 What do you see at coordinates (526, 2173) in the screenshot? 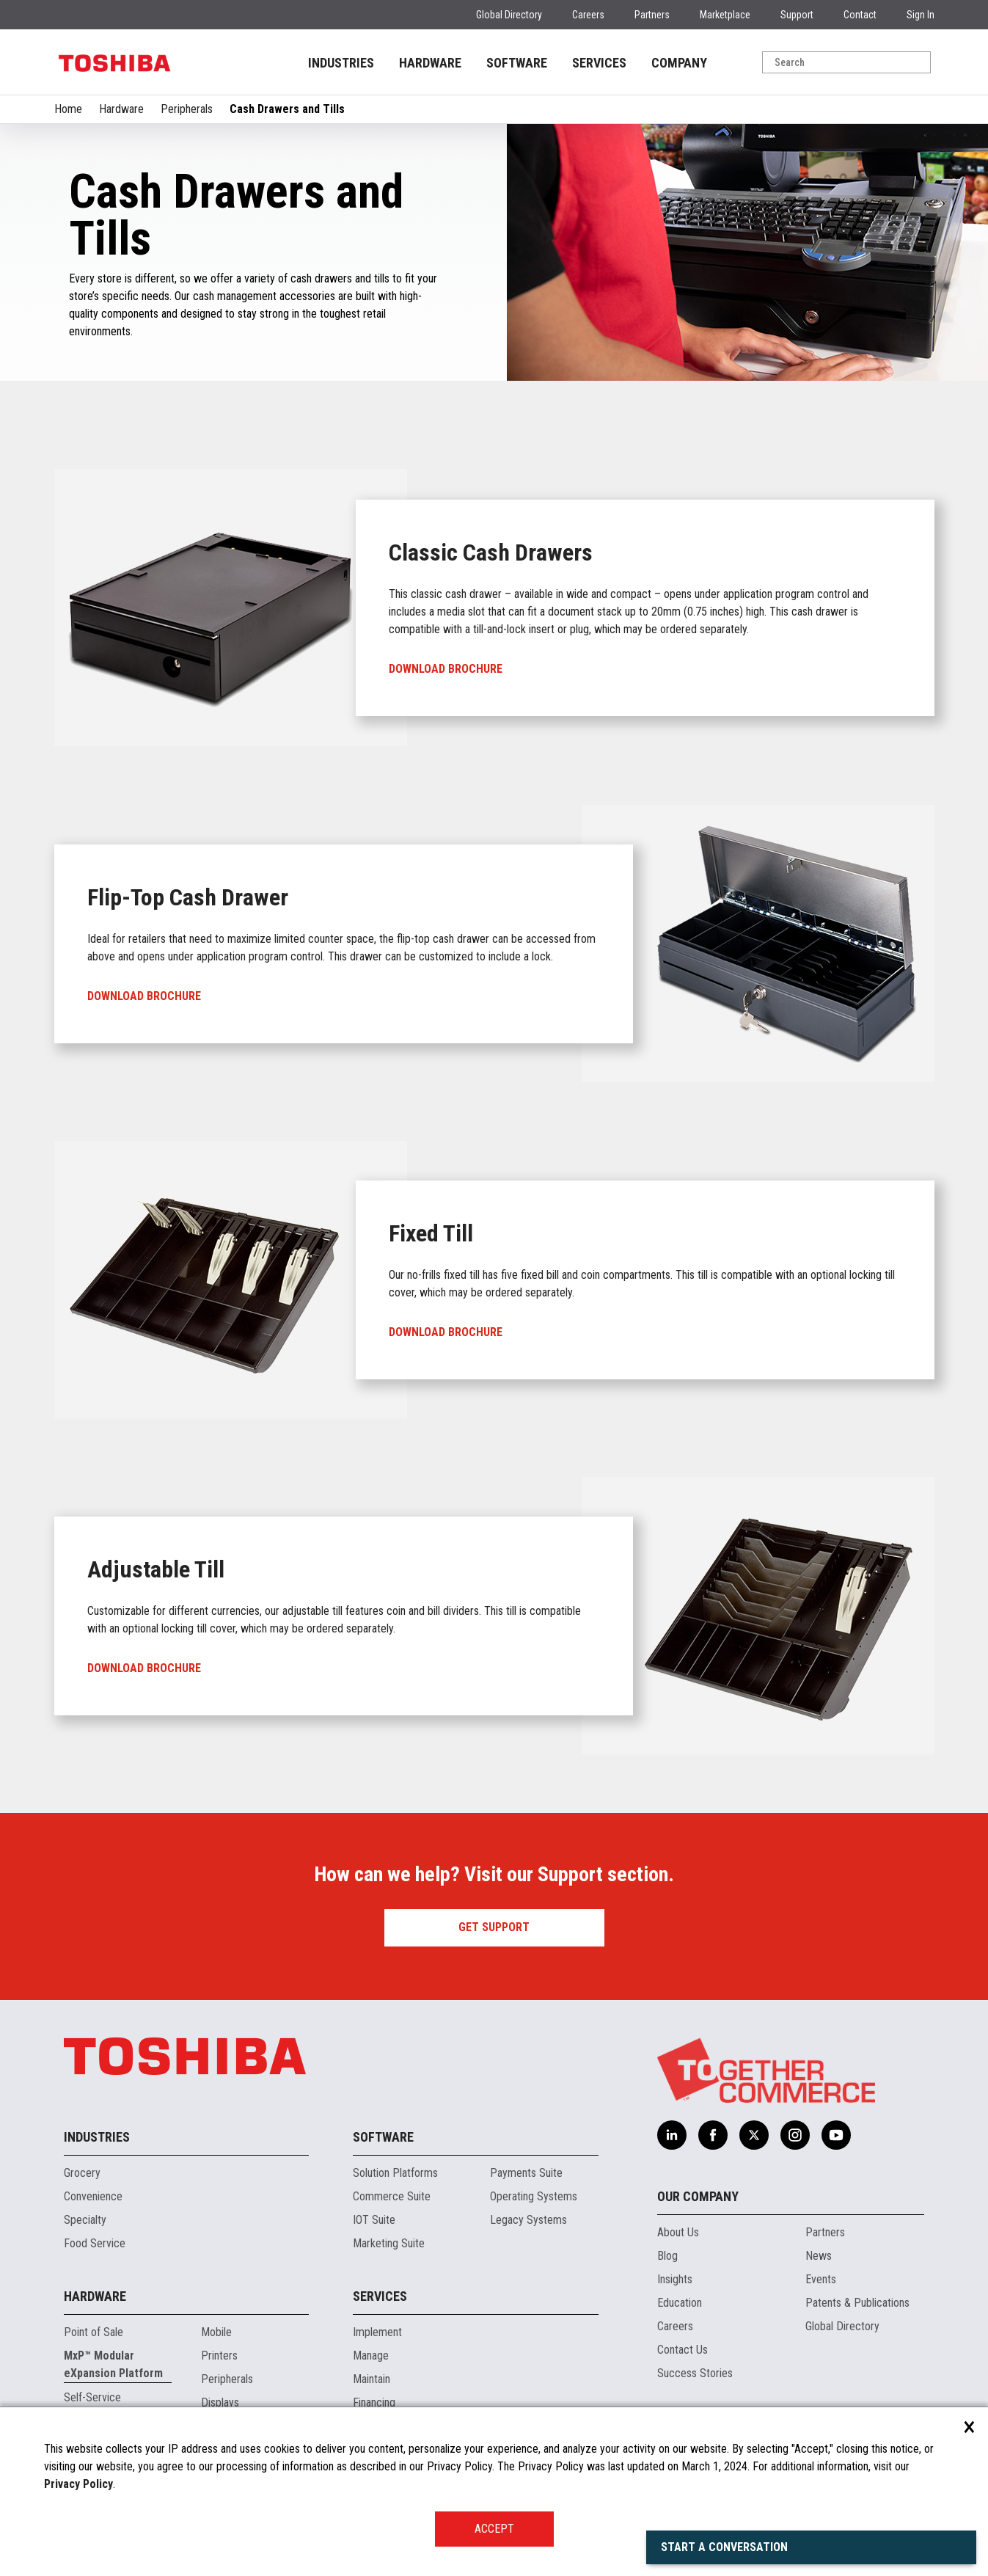
I see `Payments Suite` at bounding box center [526, 2173].